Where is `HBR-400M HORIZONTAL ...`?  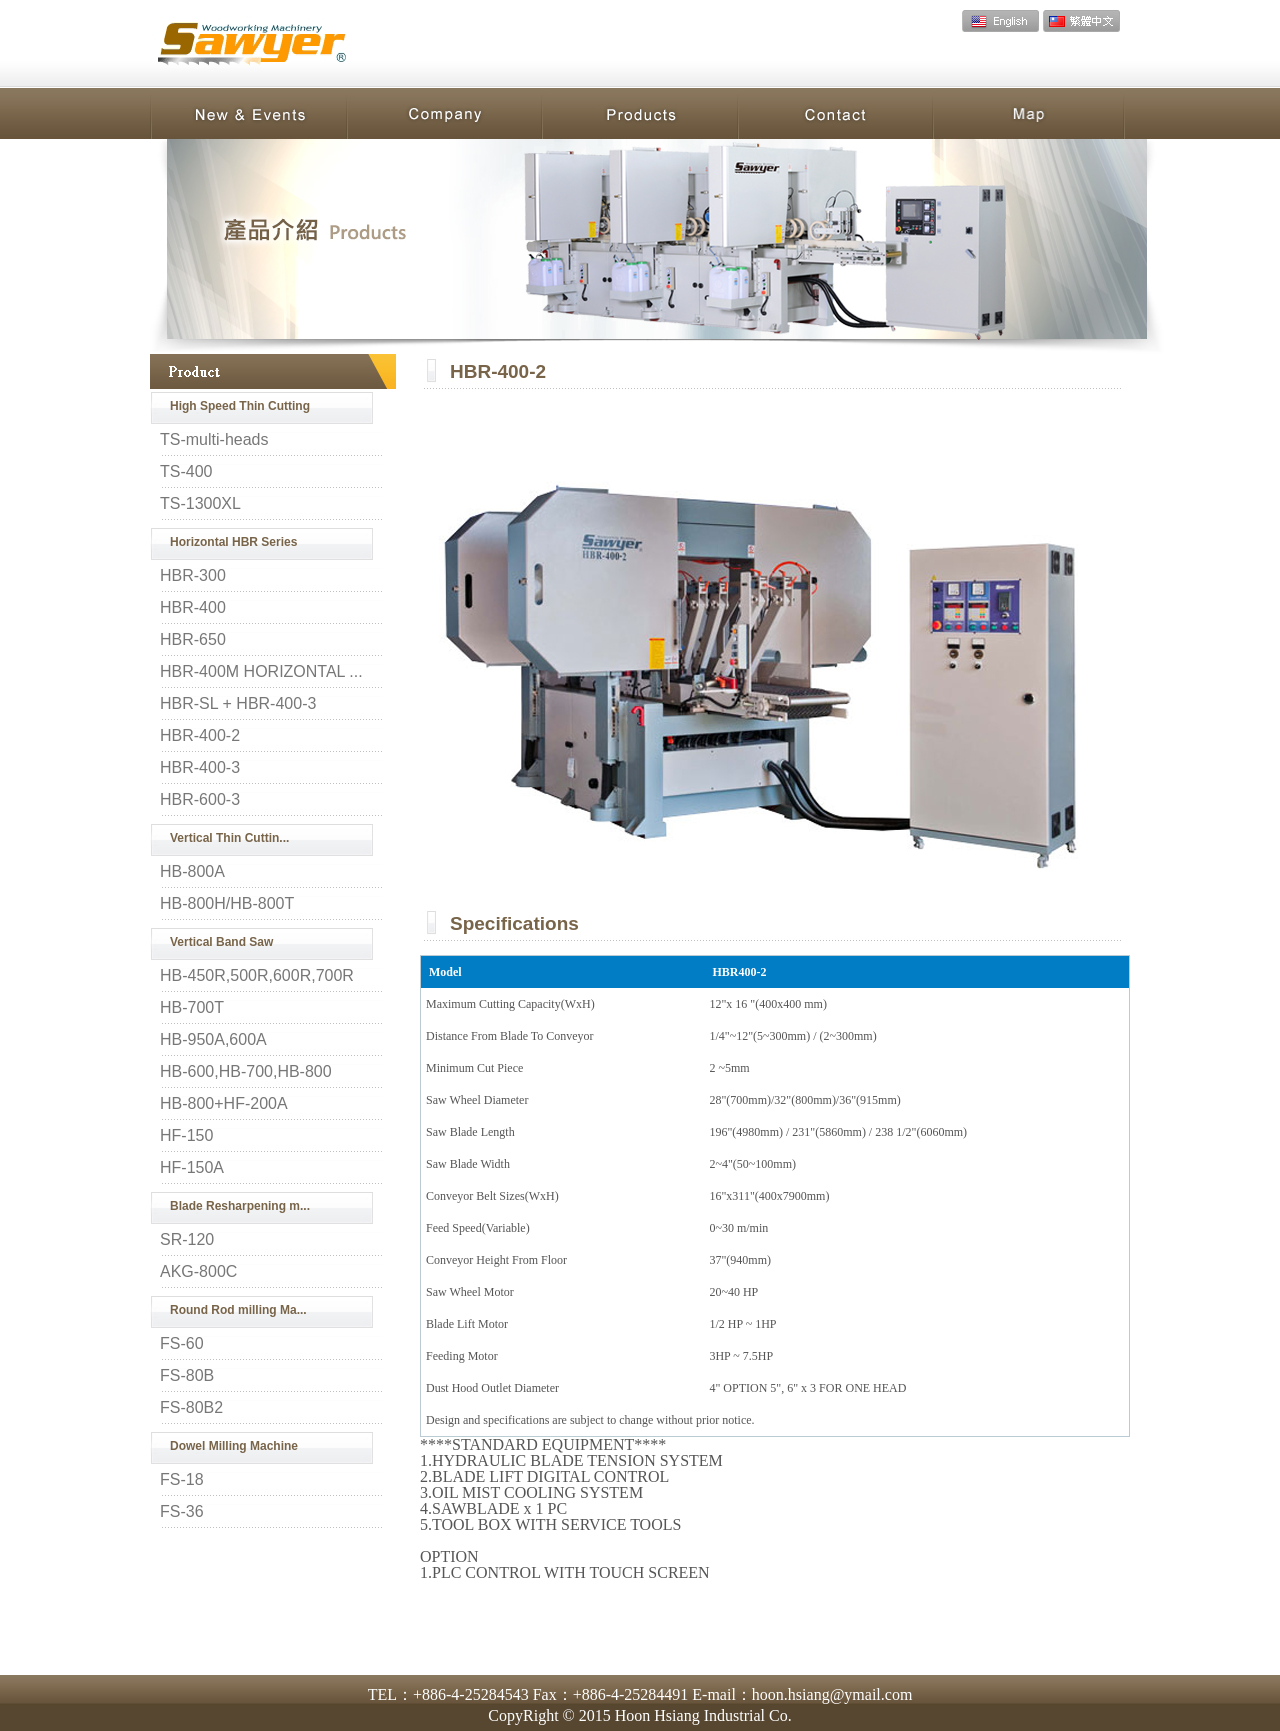
HBR-400M HORIZONTAL ... is located at coordinates (261, 672).